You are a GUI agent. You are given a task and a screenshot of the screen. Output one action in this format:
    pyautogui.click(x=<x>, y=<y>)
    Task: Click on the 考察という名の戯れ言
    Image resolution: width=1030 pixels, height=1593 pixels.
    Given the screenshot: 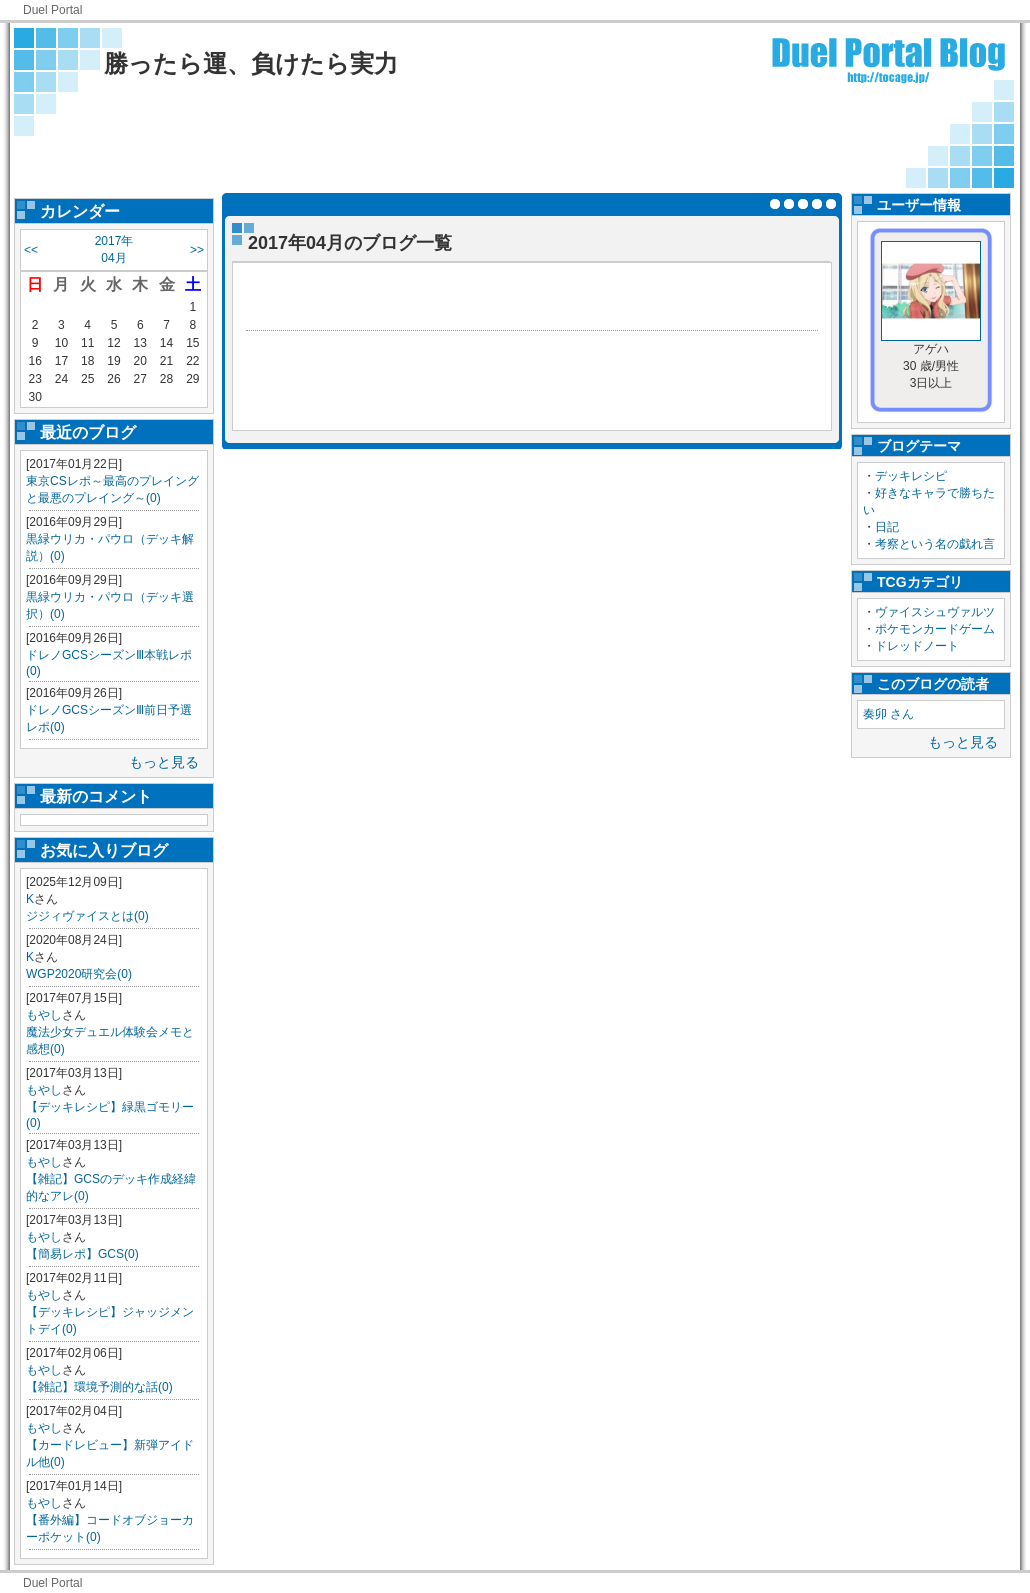 What is the action you would take?
    pyautogui.click(x=935, y=544)
    